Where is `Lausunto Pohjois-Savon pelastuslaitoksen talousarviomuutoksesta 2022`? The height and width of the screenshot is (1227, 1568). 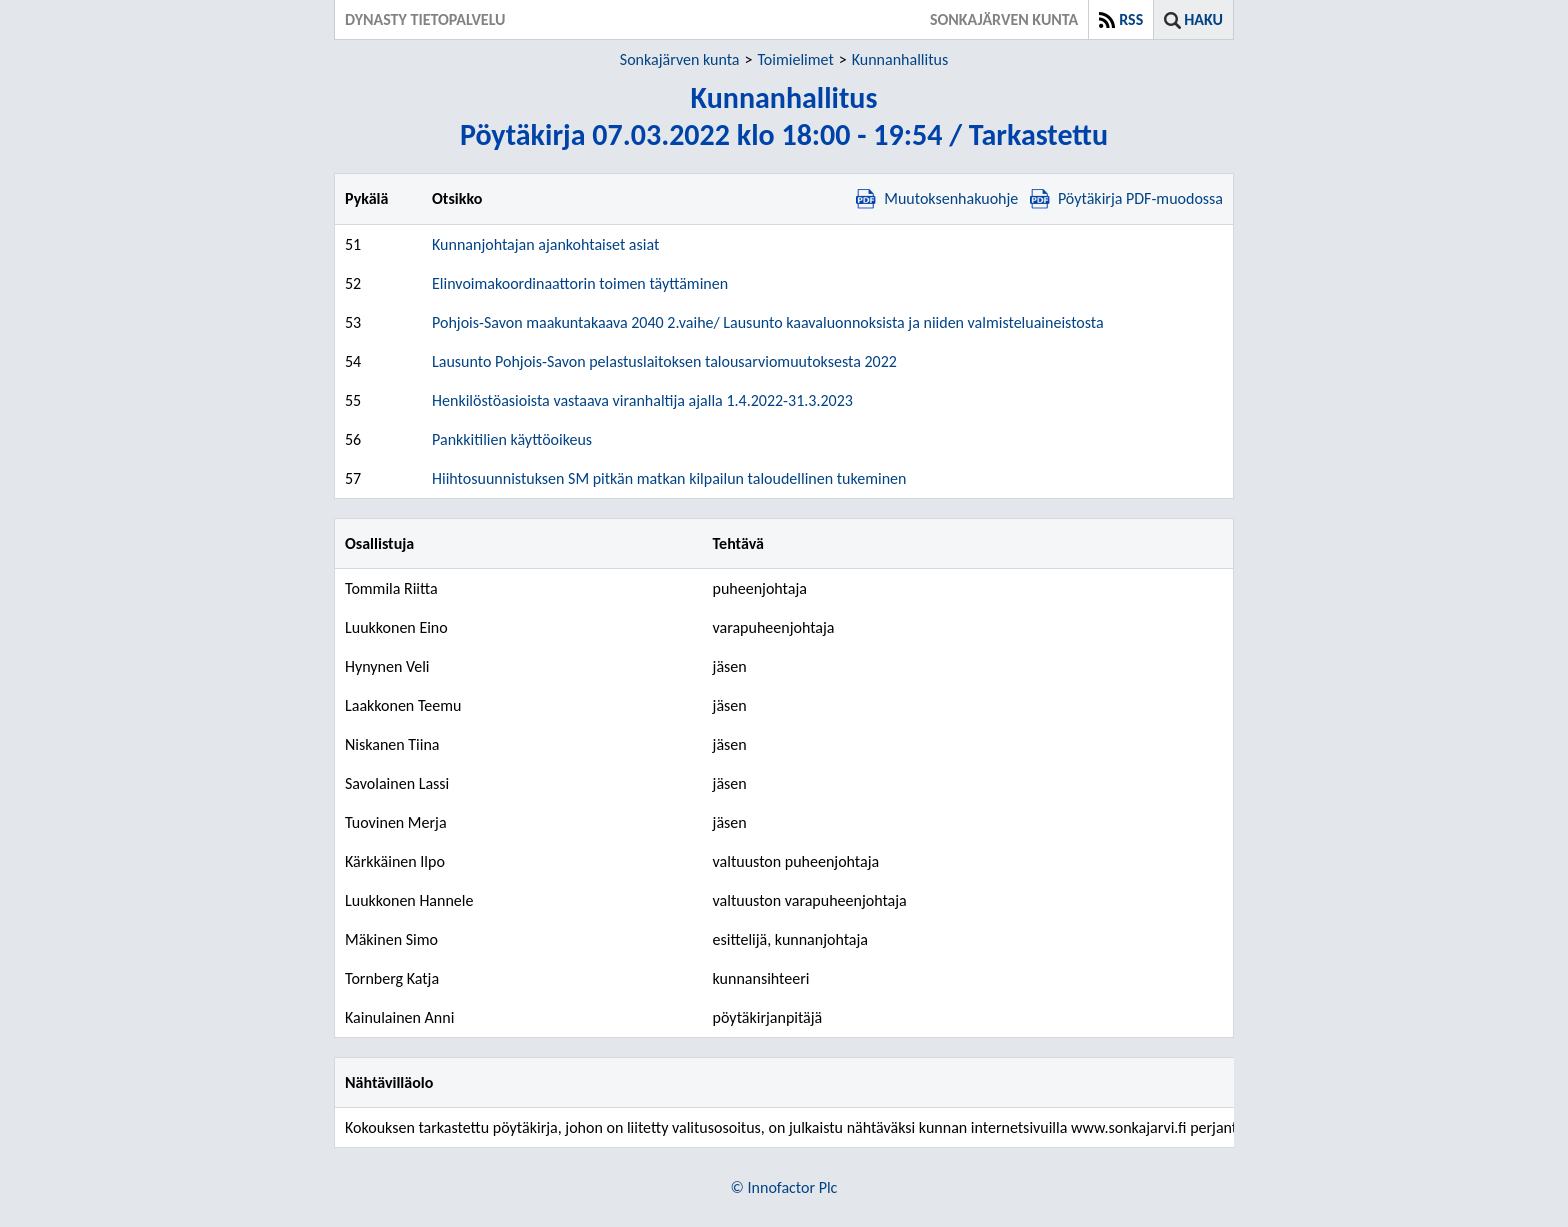
Lausunto Pohjois-Savon pelastuslaitoksen talousarviomuutoksesta 2022 is located at coordinates (664, 361).